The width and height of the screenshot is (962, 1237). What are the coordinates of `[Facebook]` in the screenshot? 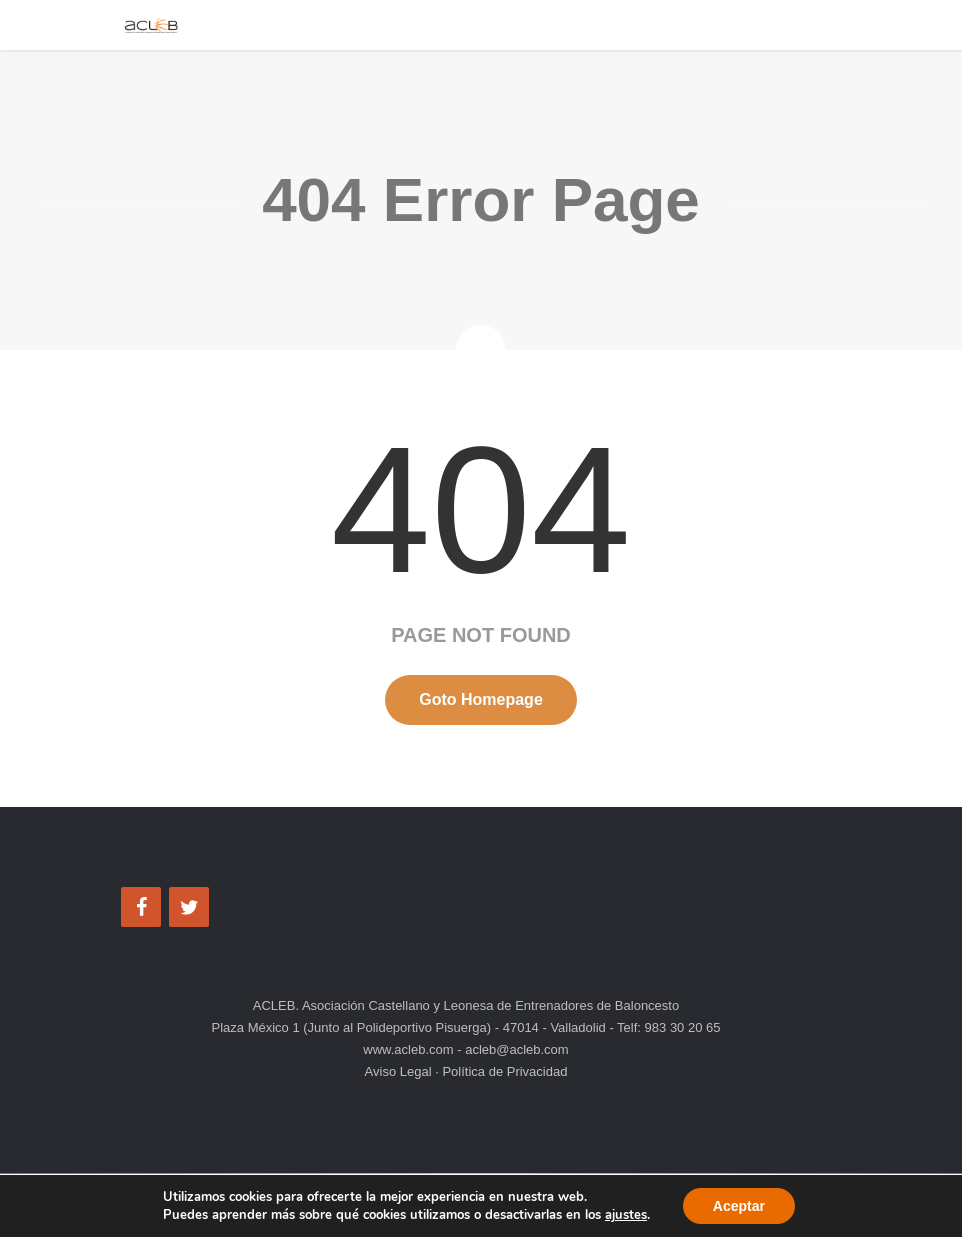 It's located at (141, 907).